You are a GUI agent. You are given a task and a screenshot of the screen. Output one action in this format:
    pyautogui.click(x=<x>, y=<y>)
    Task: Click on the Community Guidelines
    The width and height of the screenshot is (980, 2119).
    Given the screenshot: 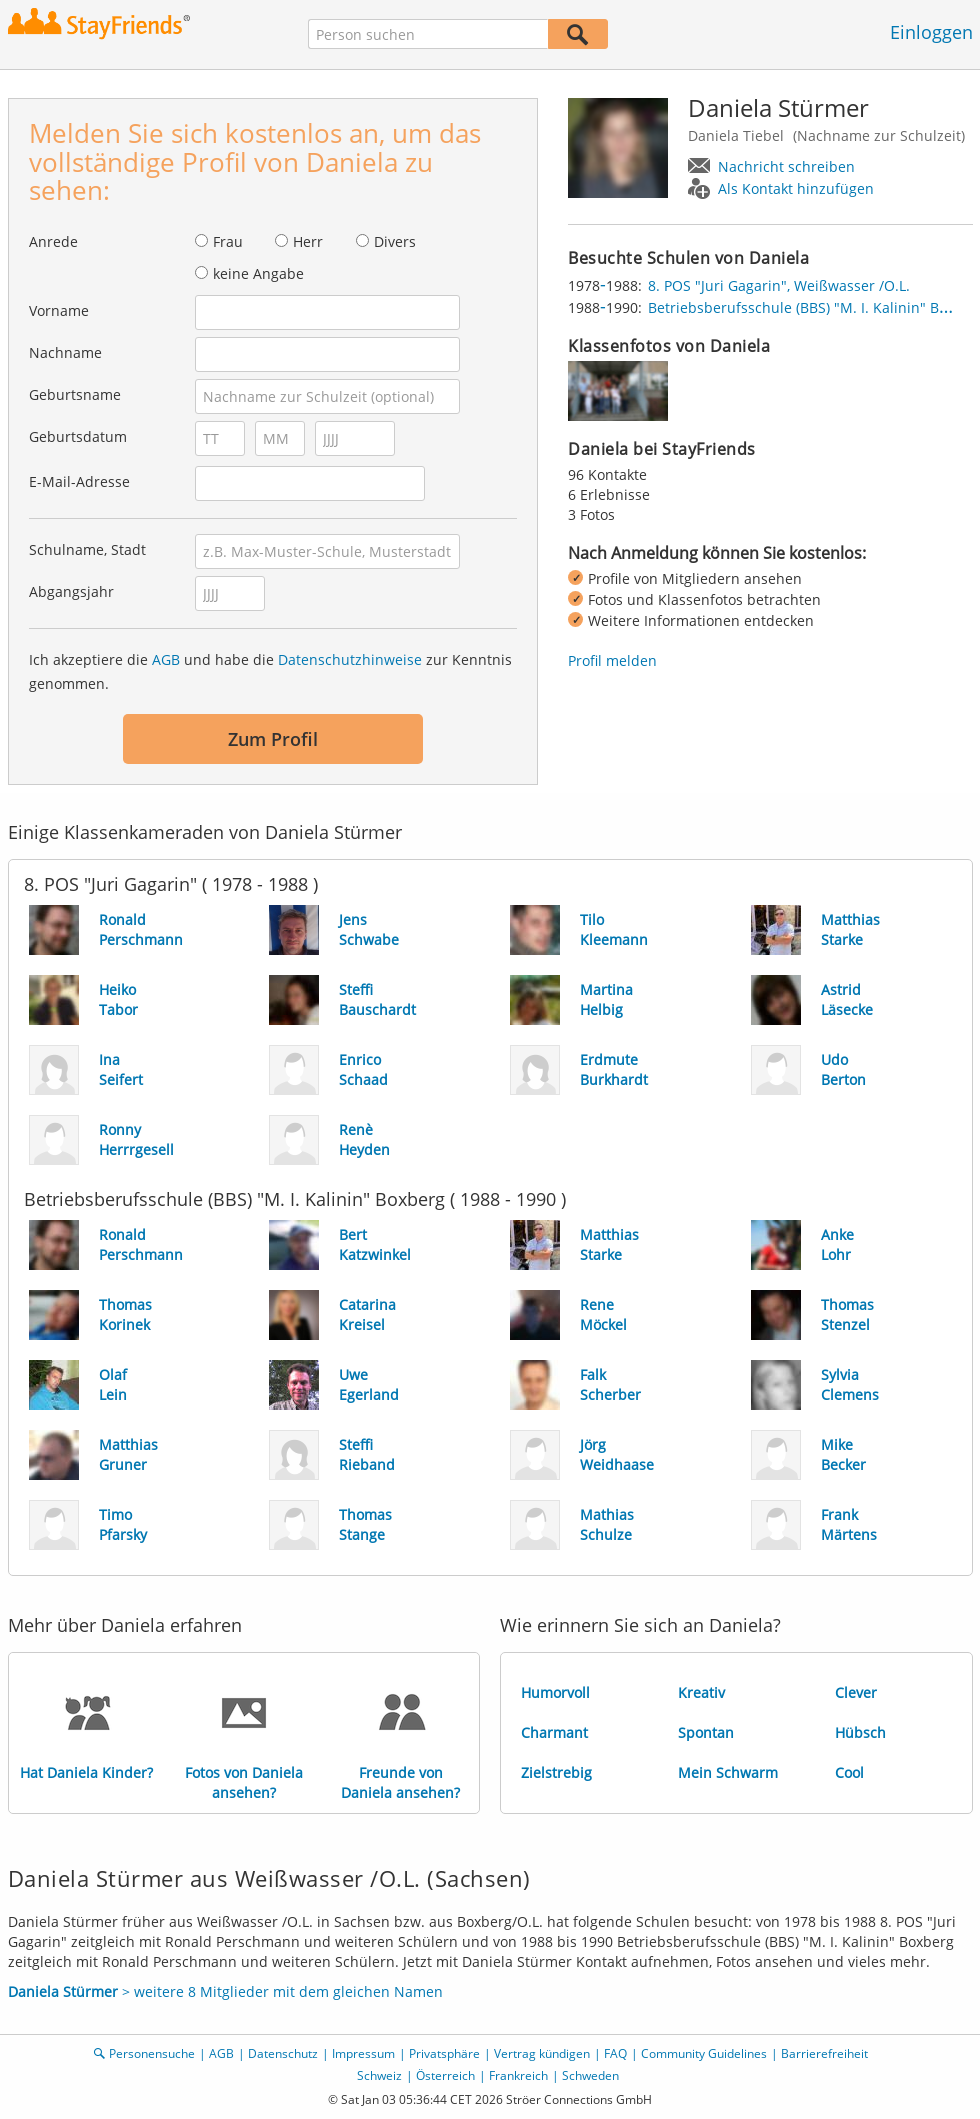 What is the action you would take?
    pyautogui.click(x=704, y=2053)
    